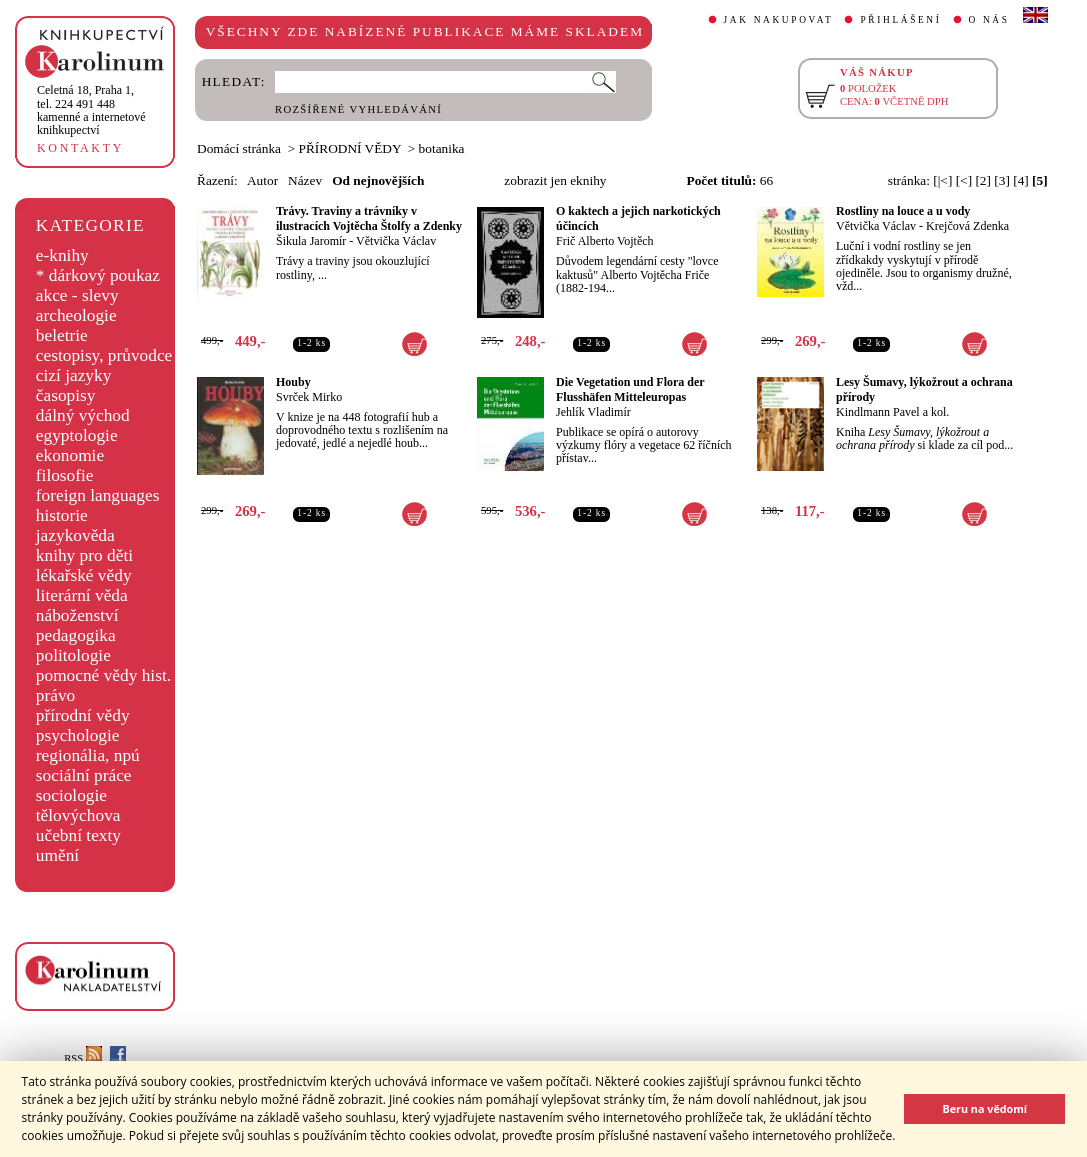  Describe the element at coordinates (80, 148) in the screenshot. I see `KONTAKTY` at that location.